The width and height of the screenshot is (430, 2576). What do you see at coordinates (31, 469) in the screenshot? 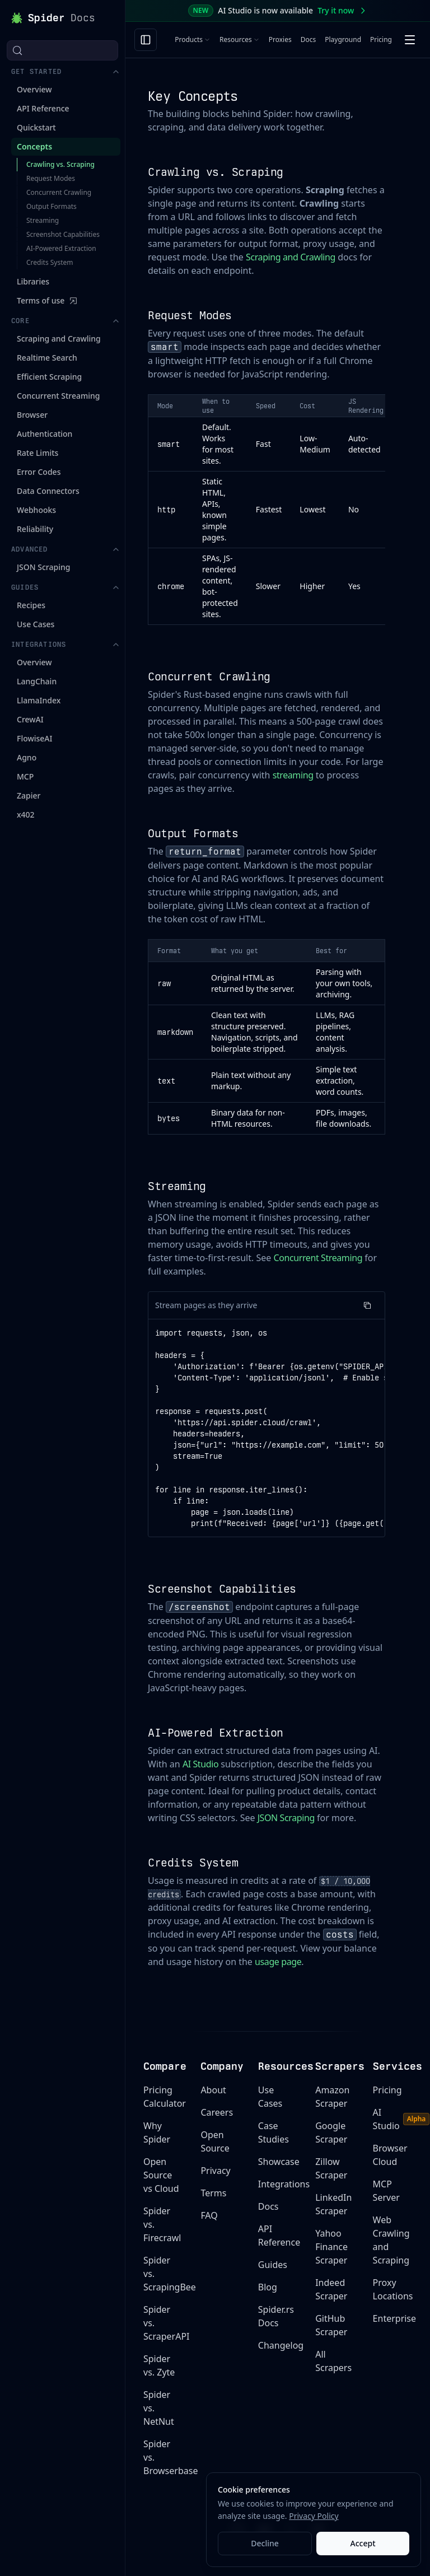
I see `Recipes` at bounding box center [31, 469].